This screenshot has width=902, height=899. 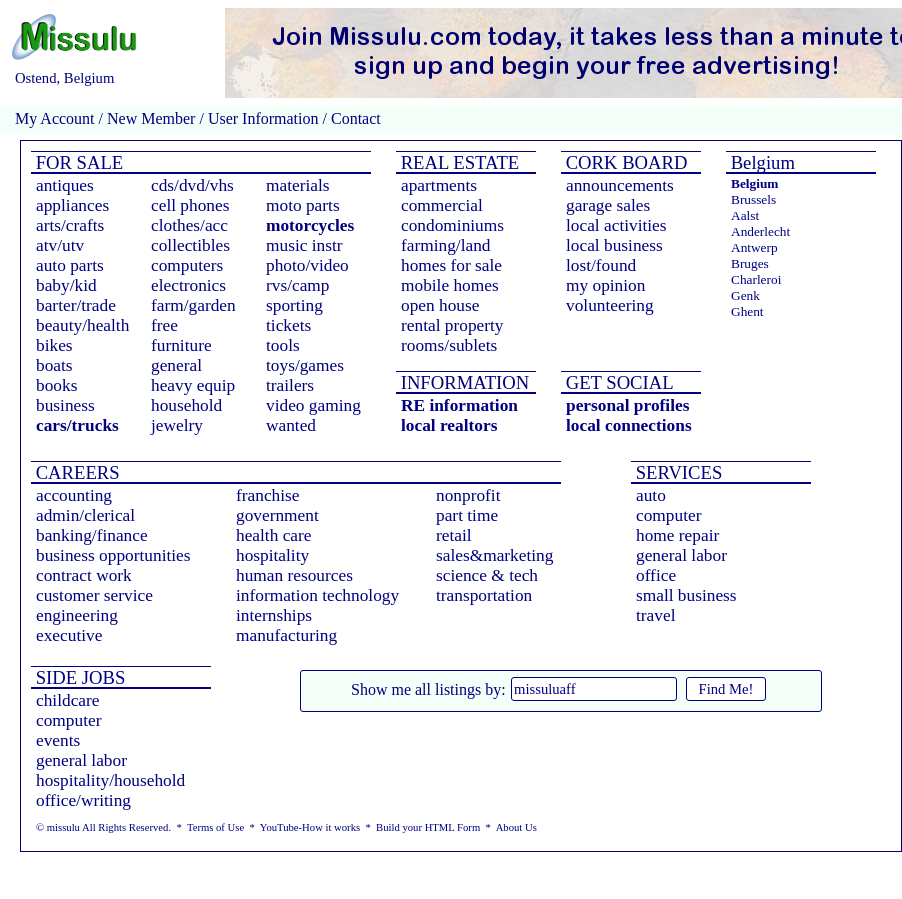 I want to click on Show me all listings by:, so click(x=428, y=689).